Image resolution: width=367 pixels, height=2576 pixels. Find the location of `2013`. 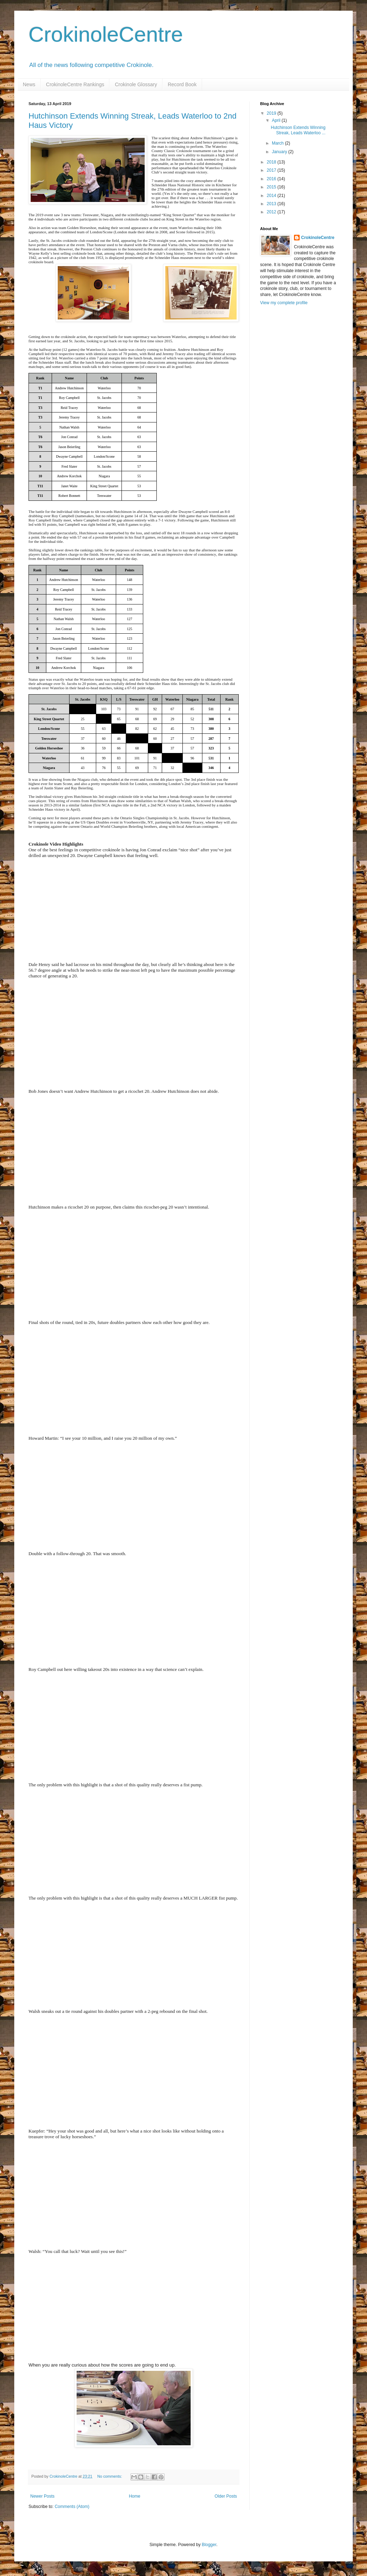

2013 is located at coordinates (272, 203).